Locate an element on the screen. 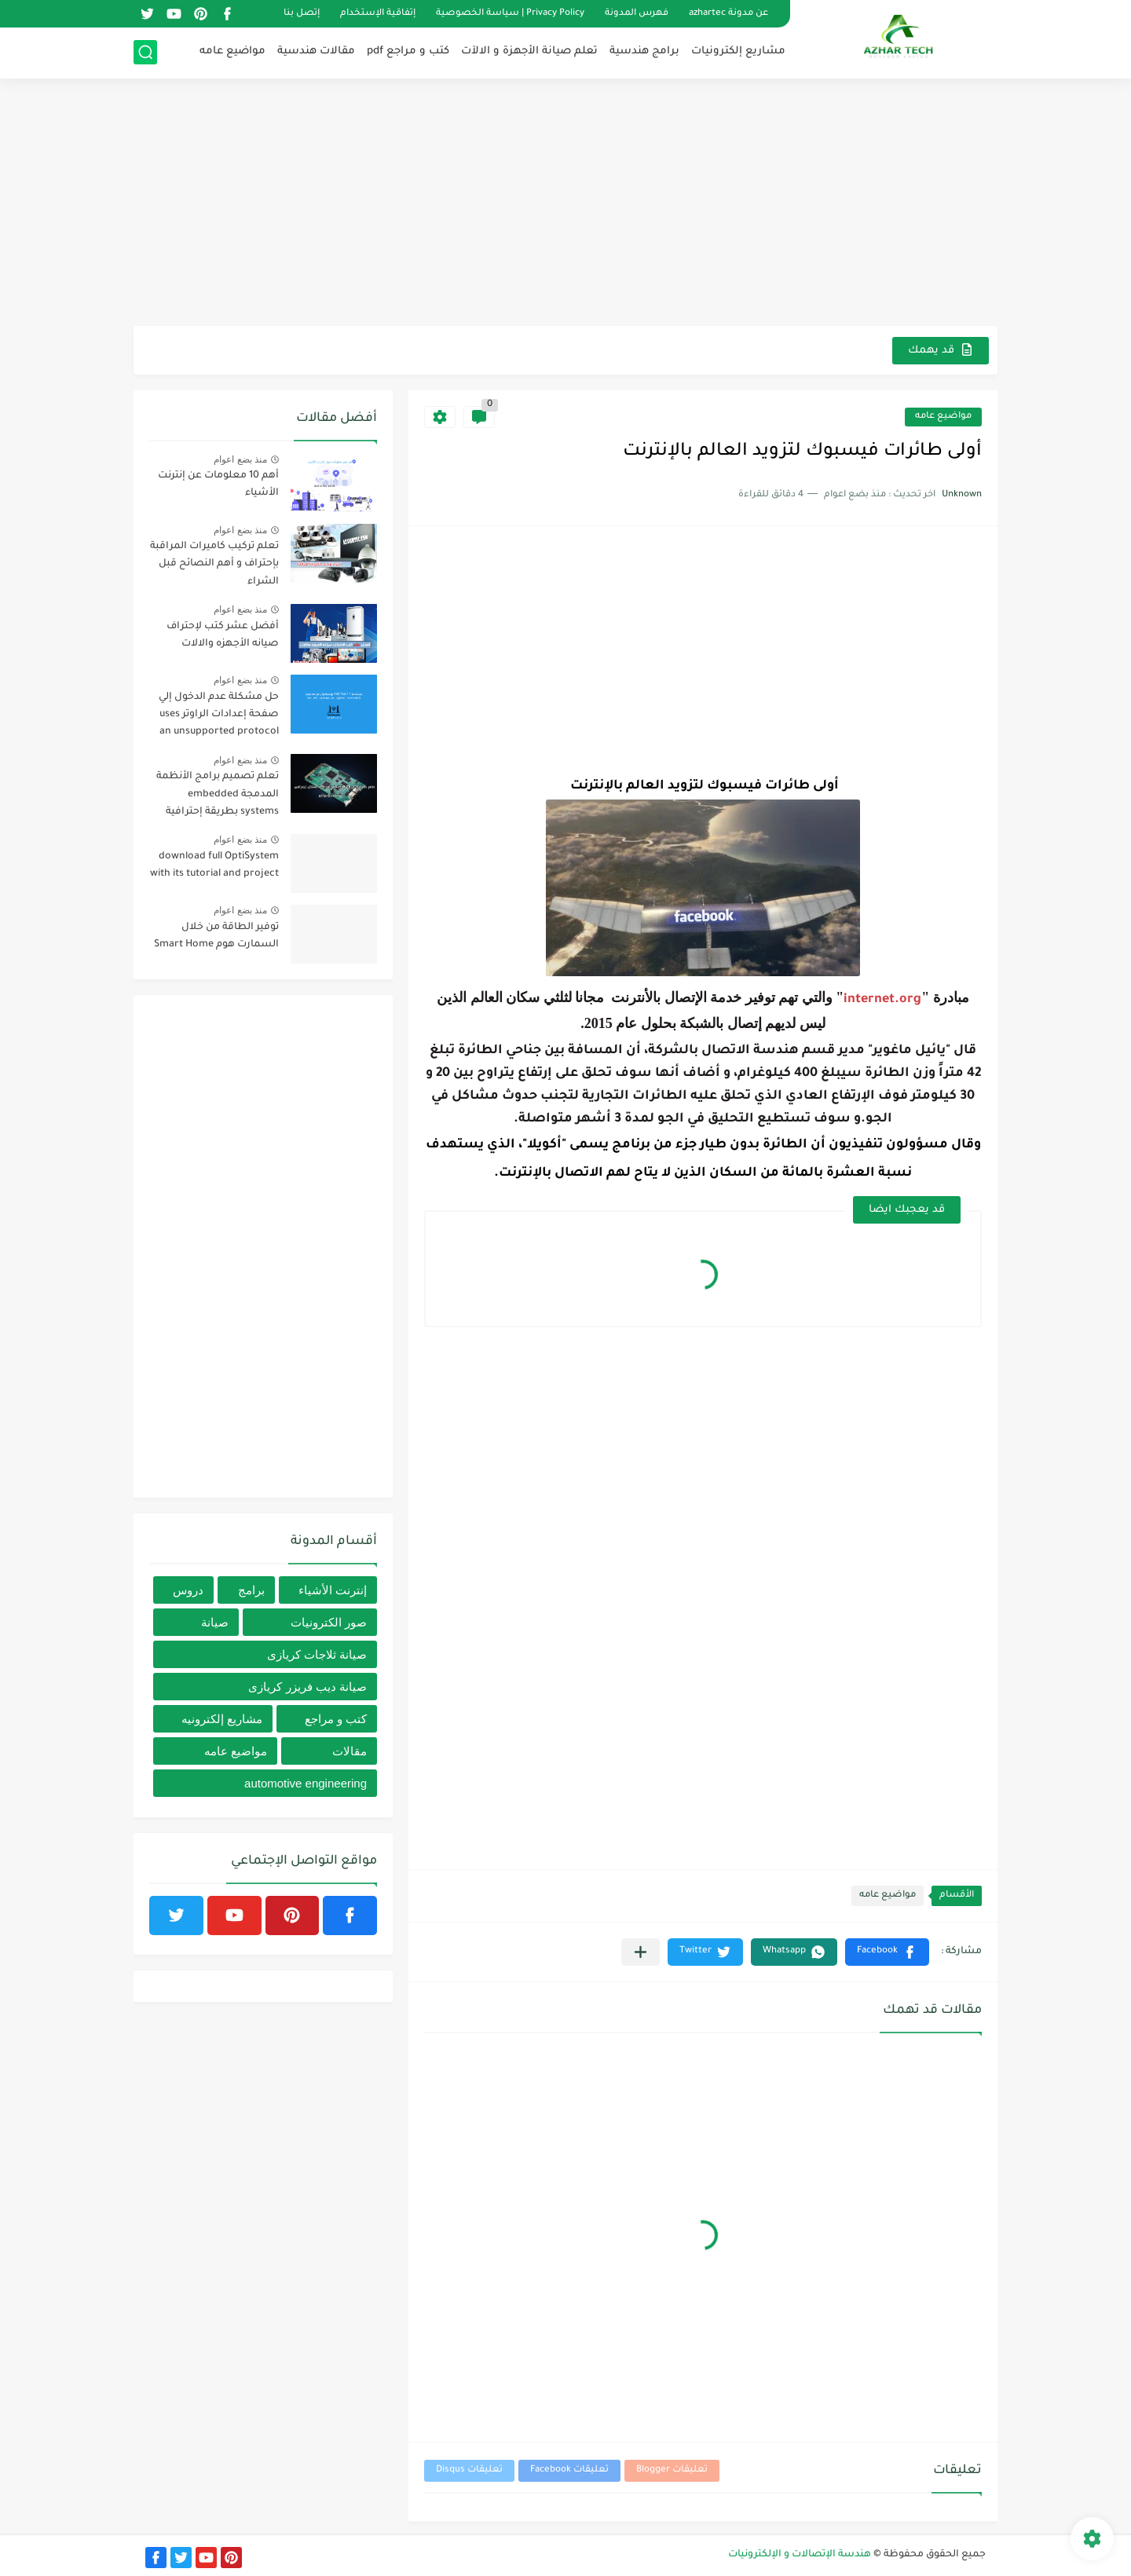 Image resolution: width=1131 pixels, height=2576 pixels. برامج is located at coordinates (251, 1590).